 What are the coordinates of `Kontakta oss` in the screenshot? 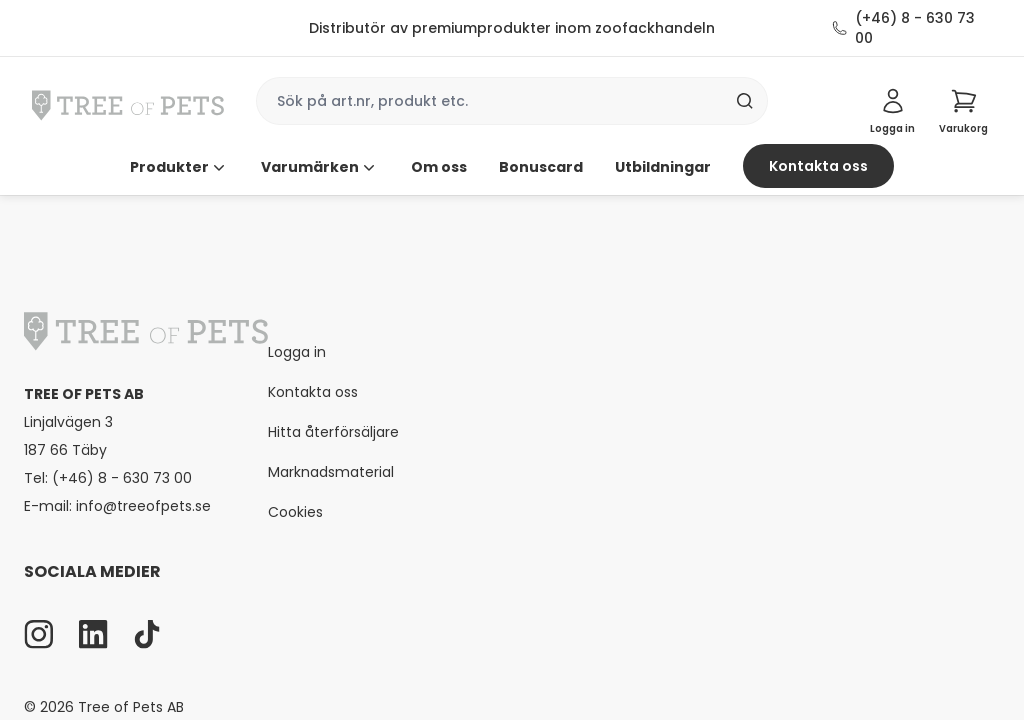 It's located at (818, 166).